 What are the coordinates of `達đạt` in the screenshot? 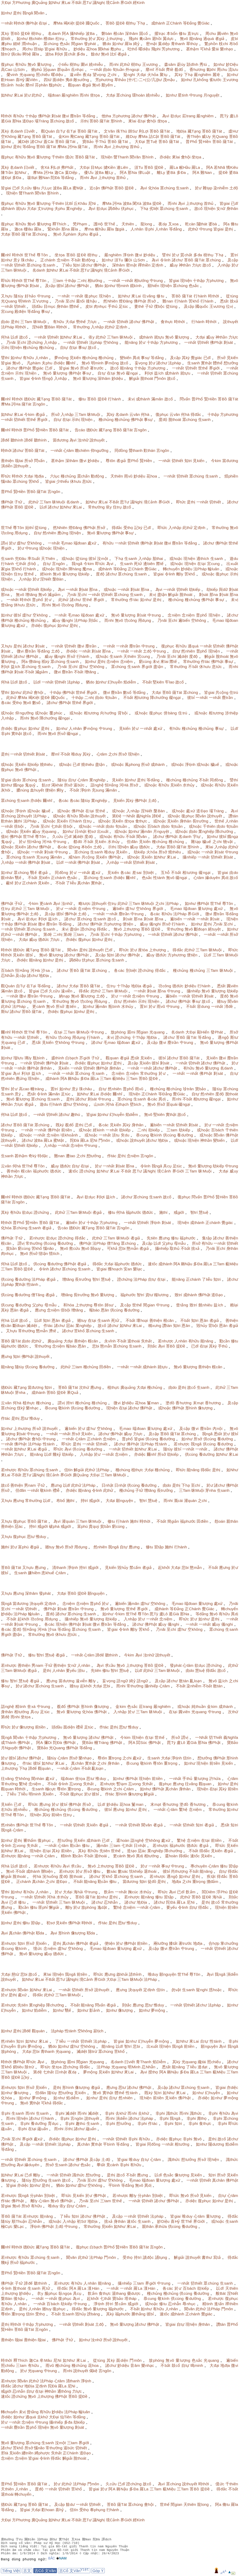 It's located at (202, 2067).